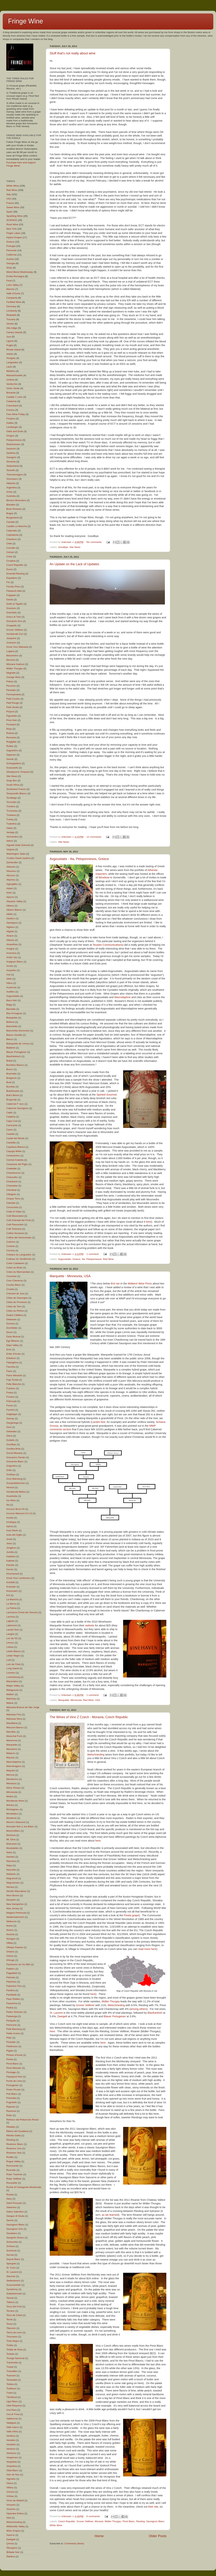  What do you see at coordinates (12, 479) in the screenshot?
I see `Xinomavro` at bounding box center [12, 479].